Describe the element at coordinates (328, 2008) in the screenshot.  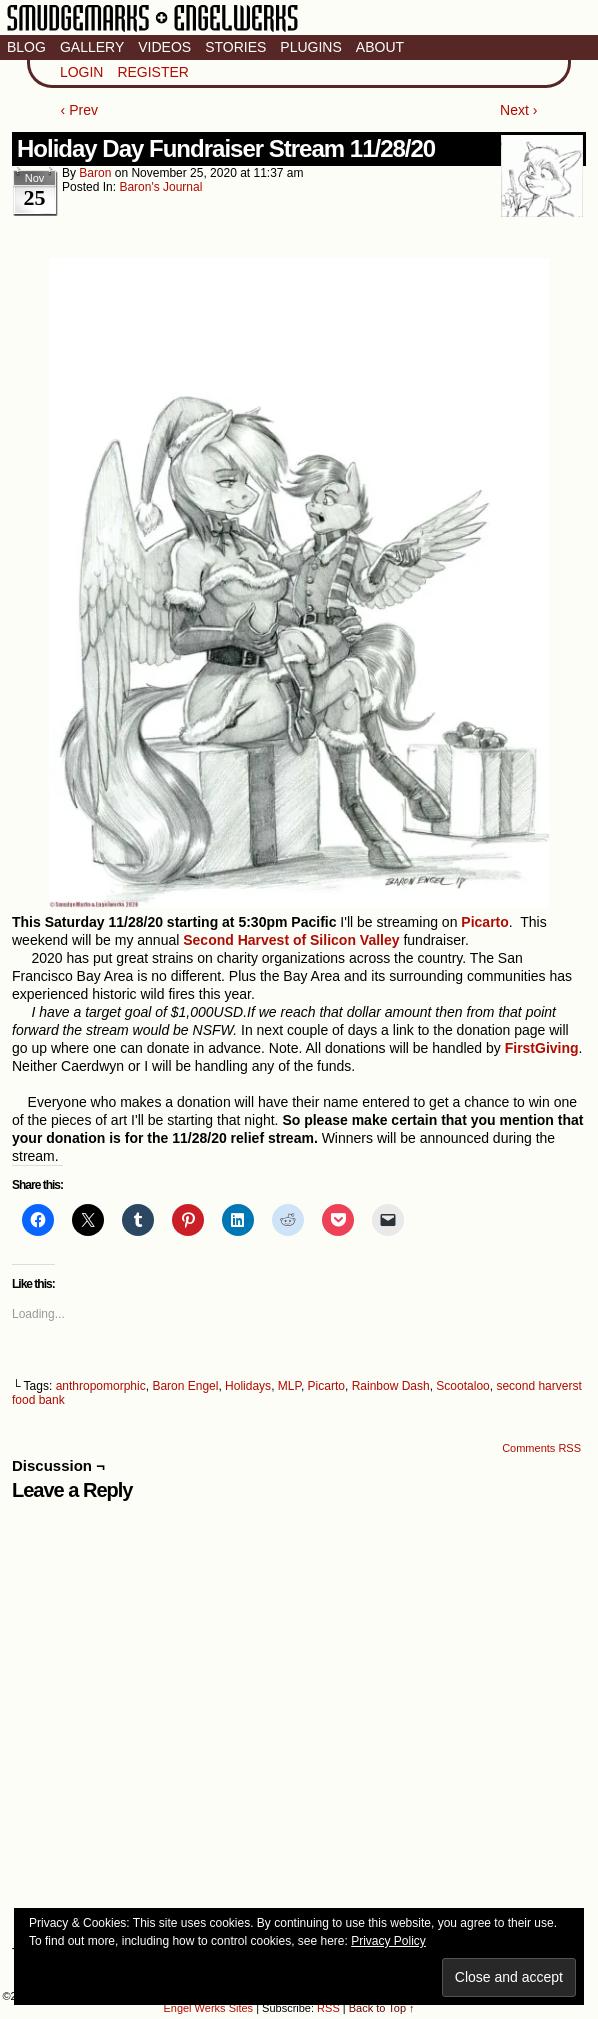
I see `RSS` at that location.